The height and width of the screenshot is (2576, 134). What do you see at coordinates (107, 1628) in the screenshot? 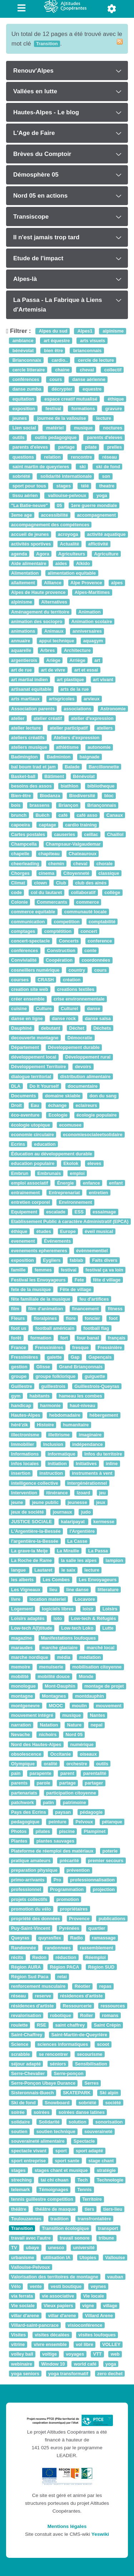
I see `Lutte` at bounding box center [107, 1628].